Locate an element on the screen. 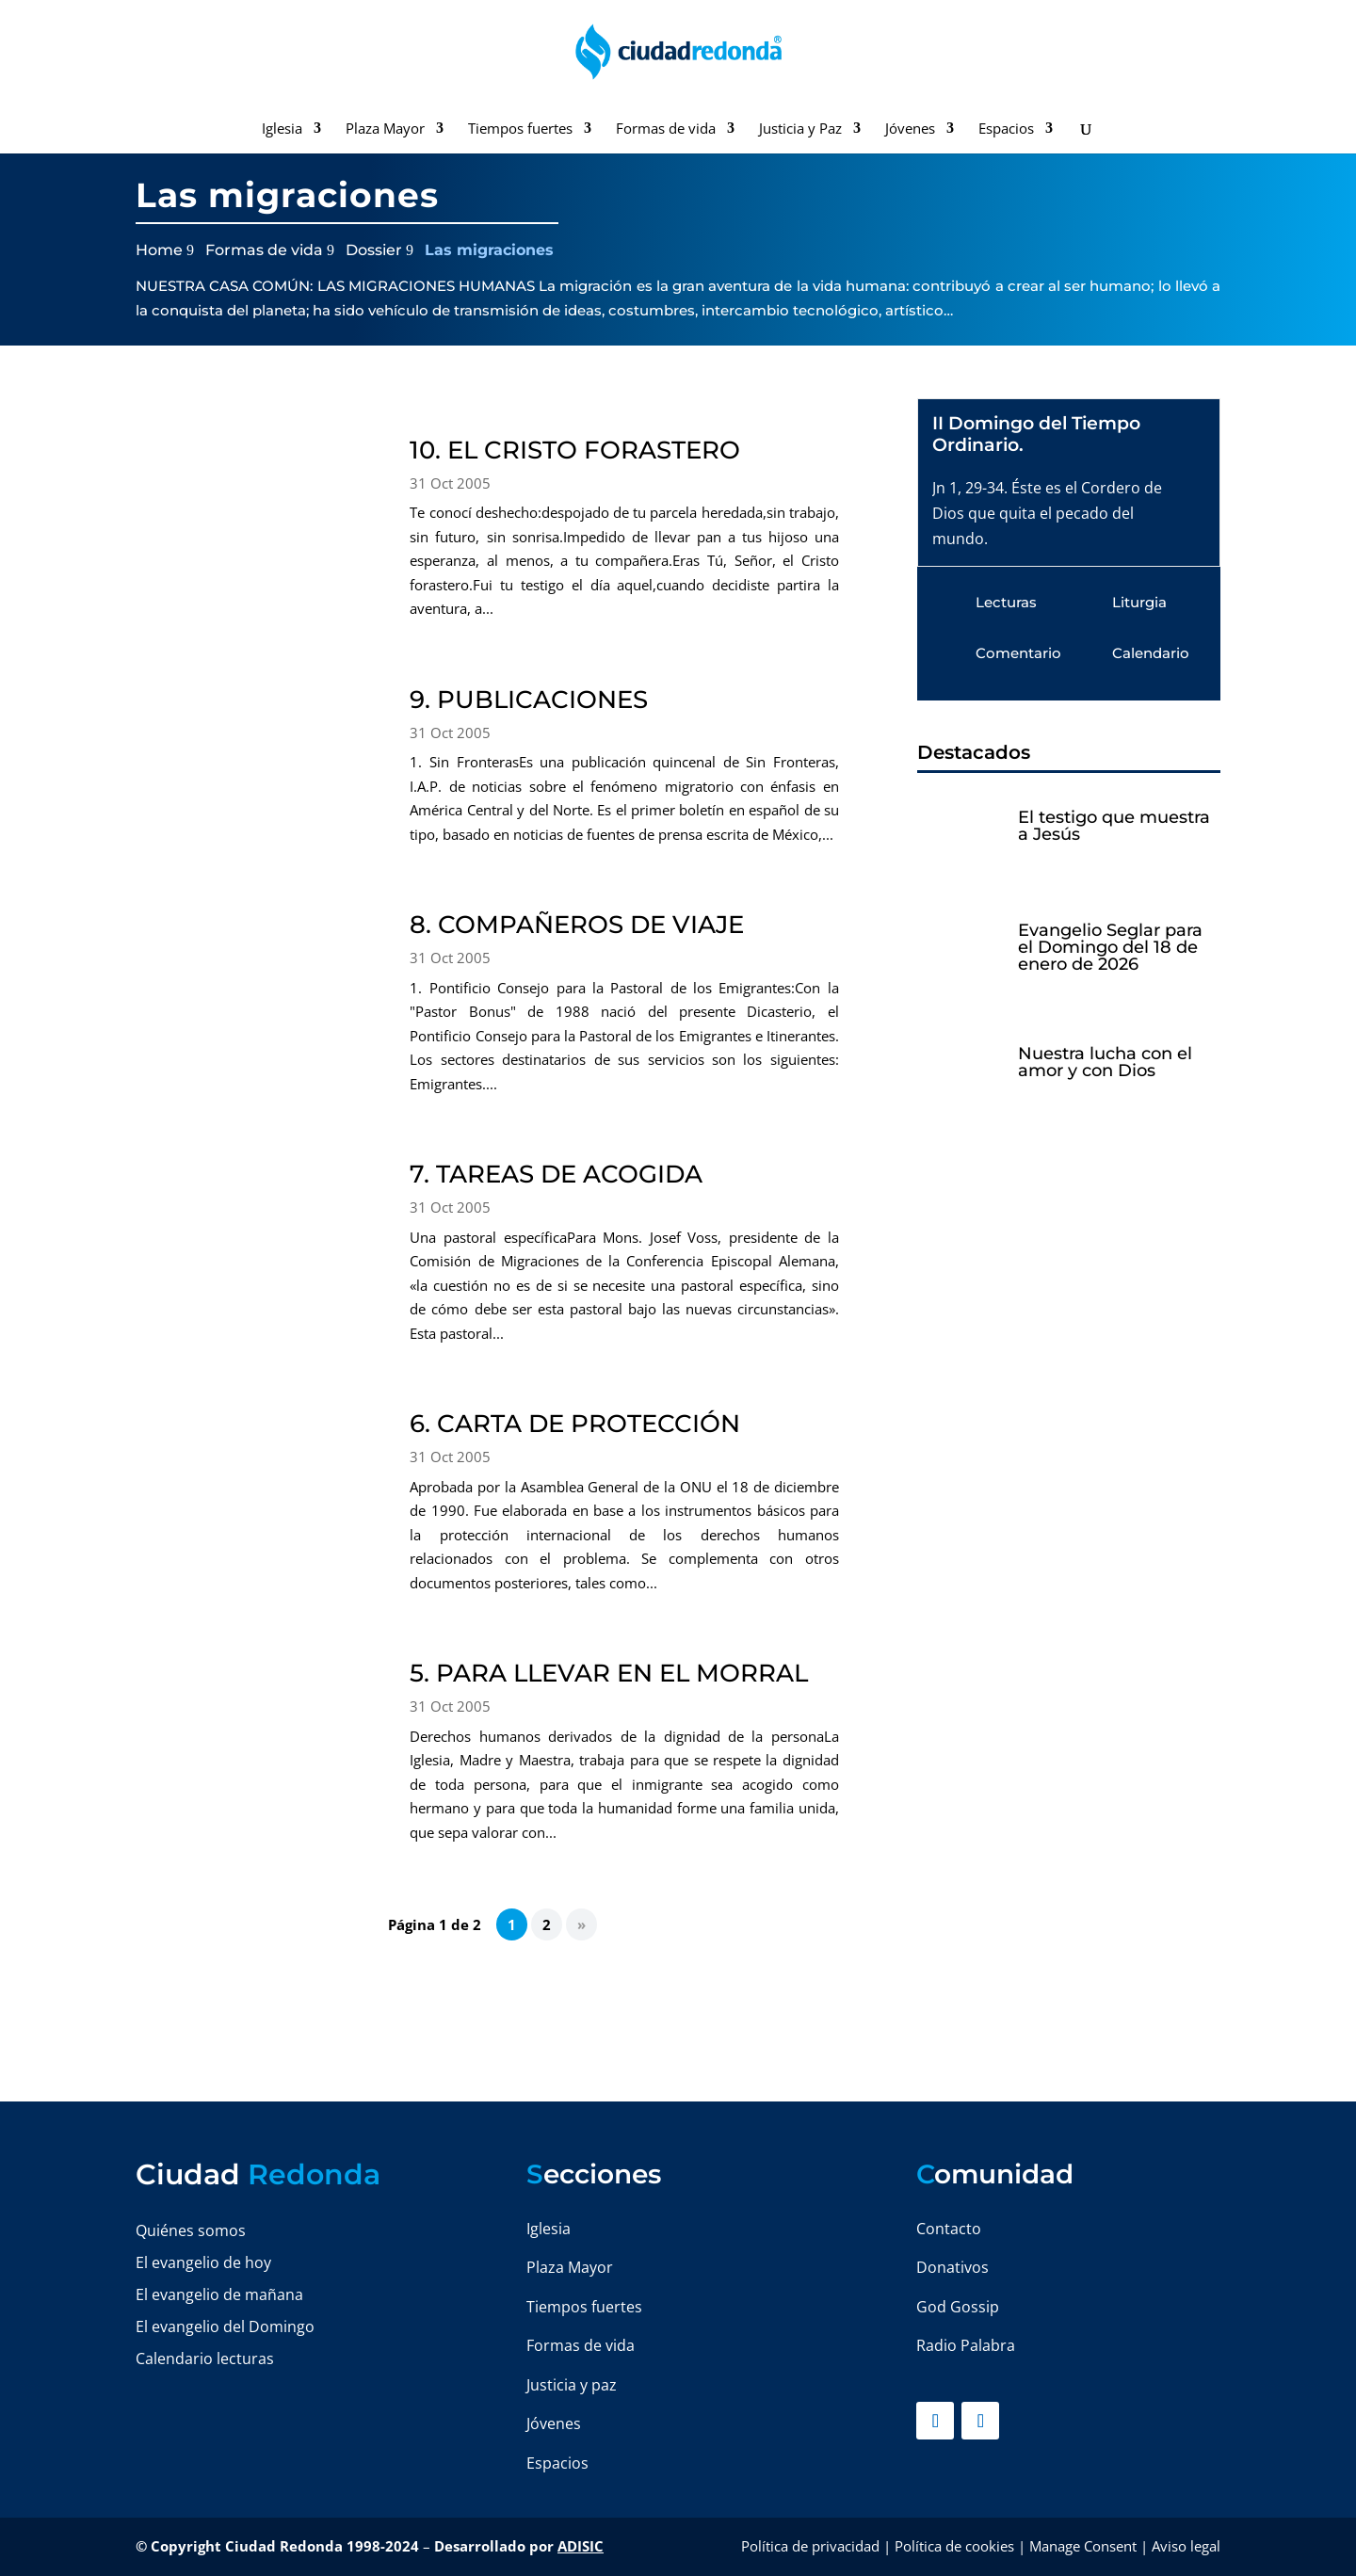 This screenshot has height=2576, width=1356. El evangelio de hoy is located at coordinates (203, 2262).